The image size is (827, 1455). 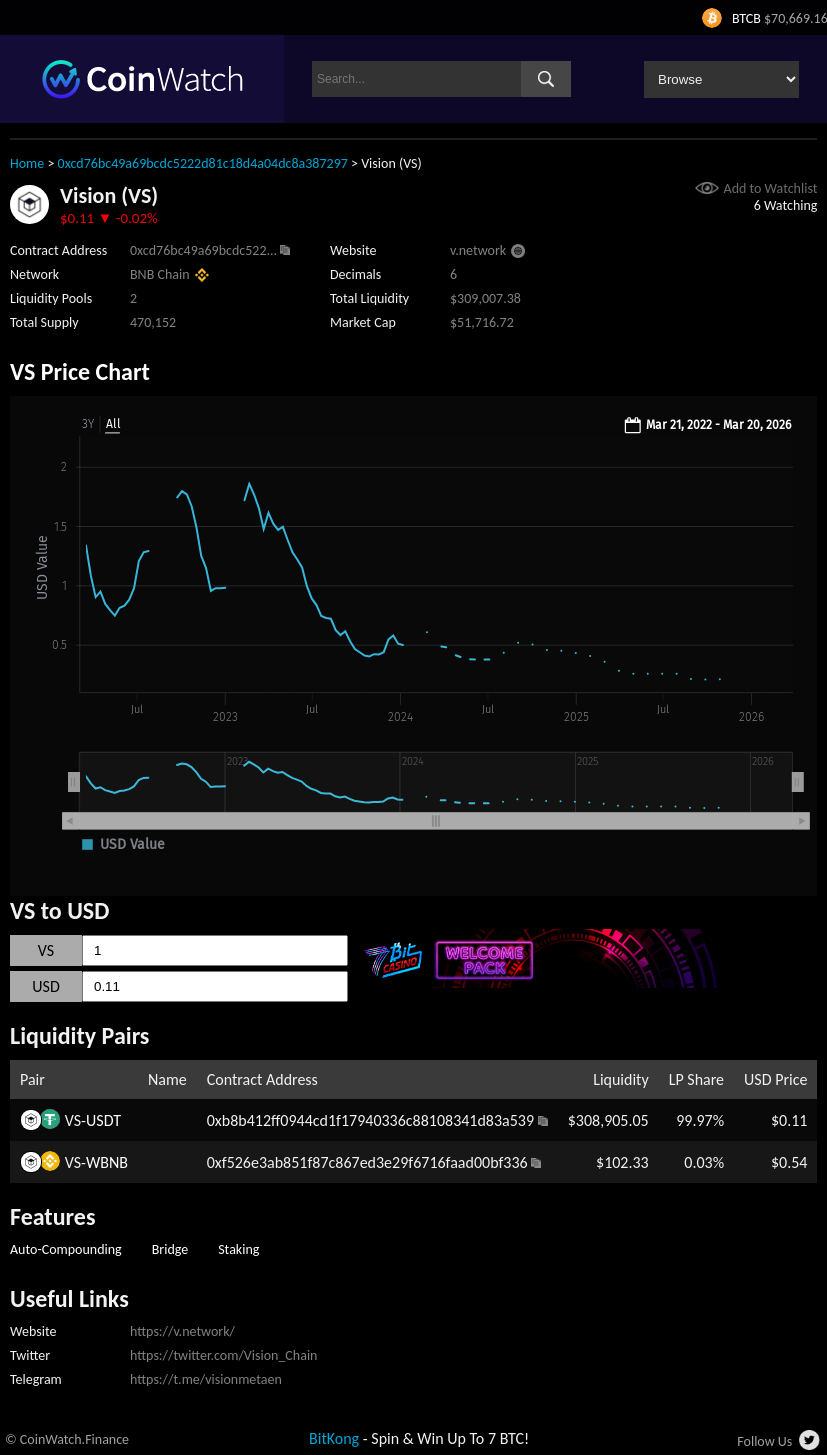 What do you see at coordinates (80, 371) in the screenshot?
I see `VS Price Chart` at bounding box center [80, 371].